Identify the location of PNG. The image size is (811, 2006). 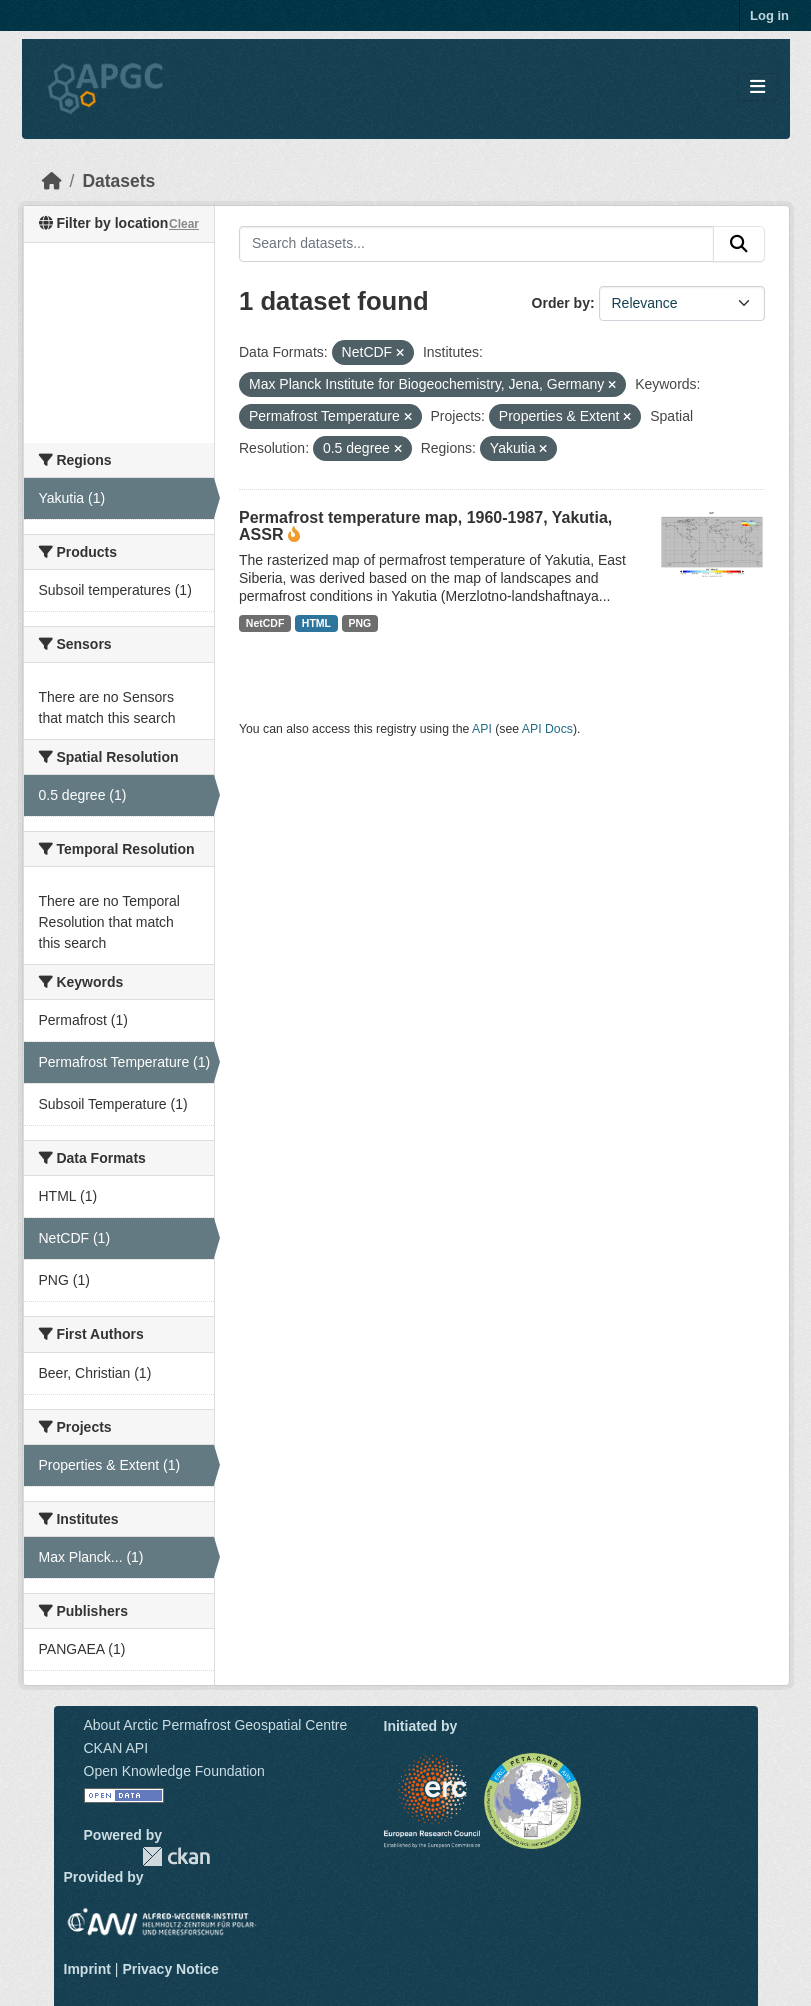
(360, 623).